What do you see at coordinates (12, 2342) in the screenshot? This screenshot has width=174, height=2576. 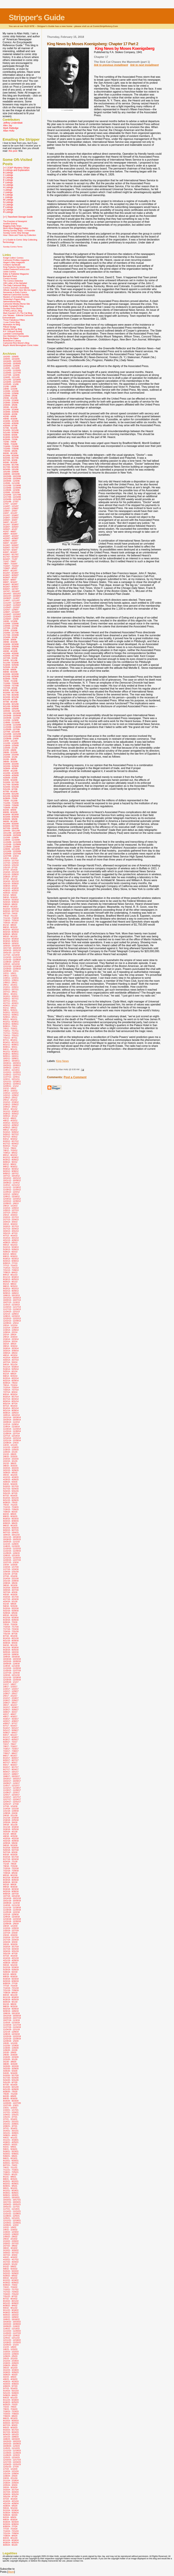 I see `12/18/22 - 12/25/22` at bounding box center [12, 2342].